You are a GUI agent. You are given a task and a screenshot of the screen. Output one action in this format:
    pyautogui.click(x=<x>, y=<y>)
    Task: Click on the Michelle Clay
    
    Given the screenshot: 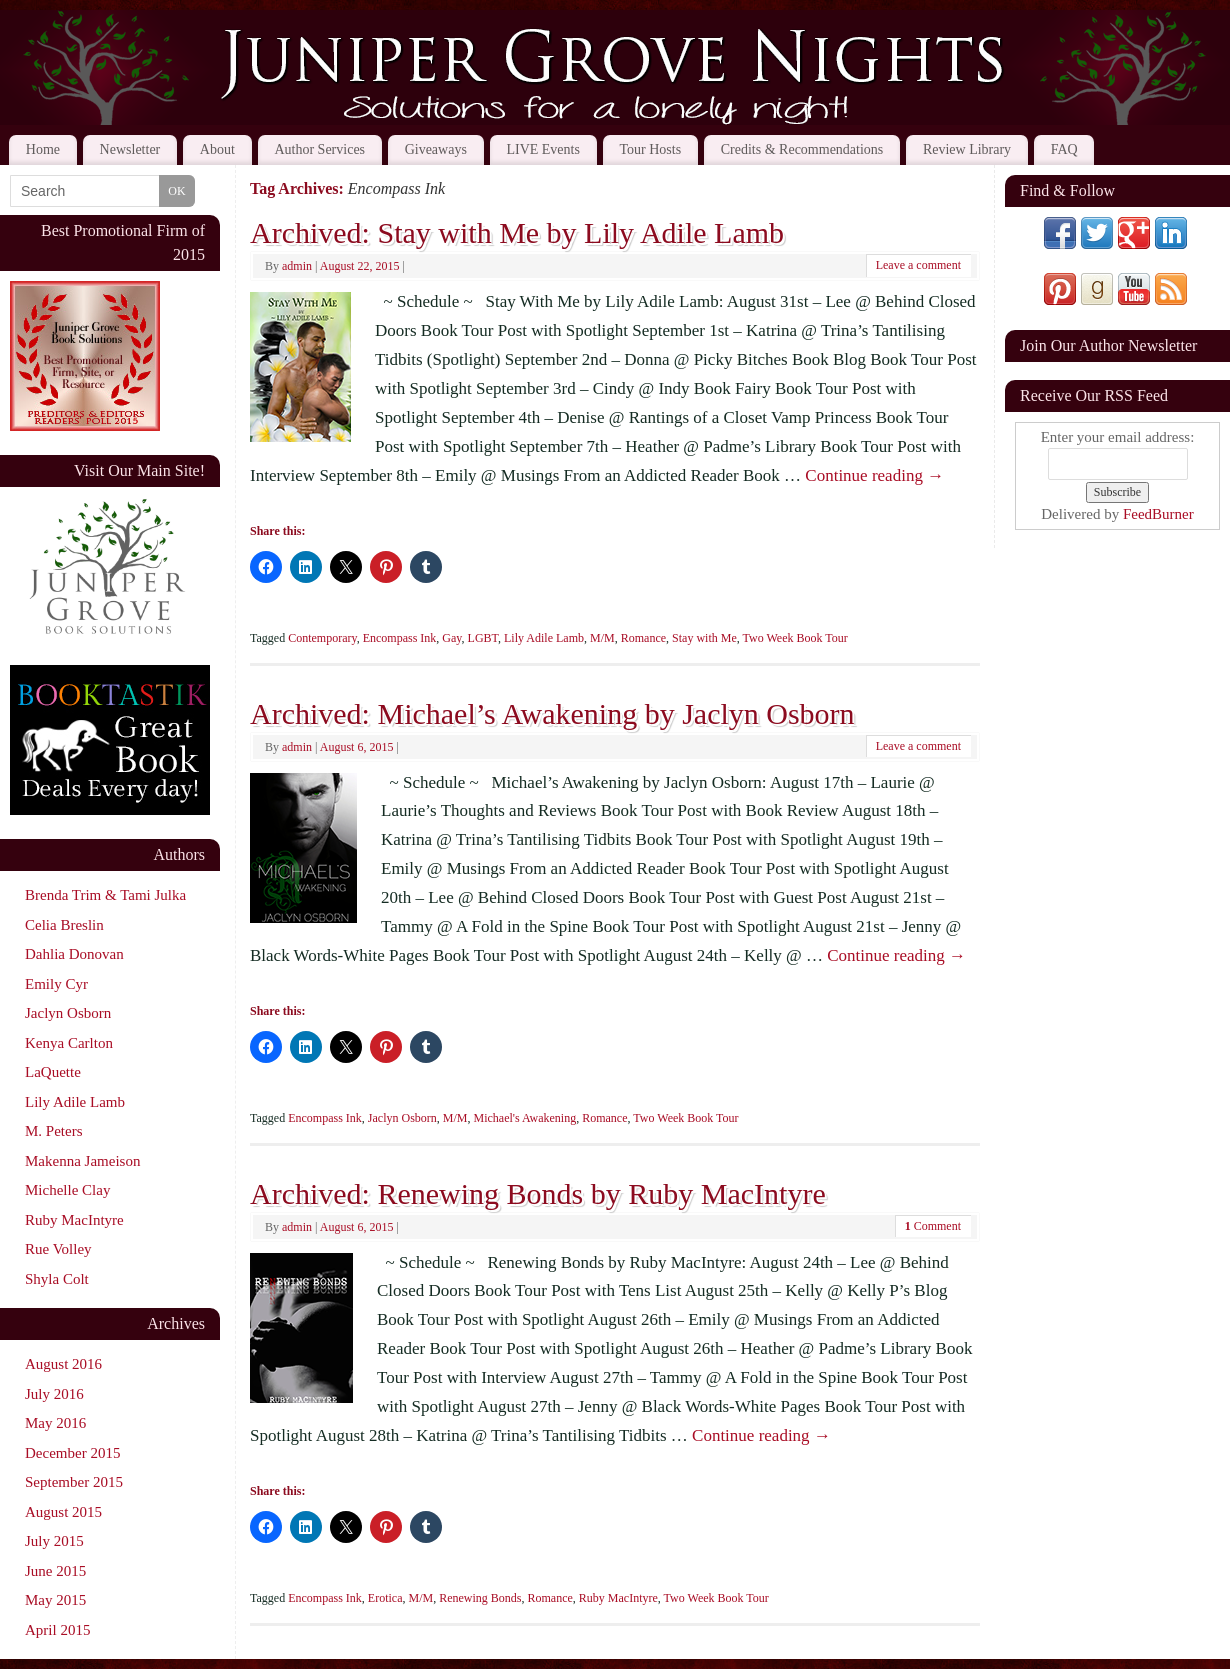 What is the action you would take?
    pyautogui.click(x=67, y=1190)
    